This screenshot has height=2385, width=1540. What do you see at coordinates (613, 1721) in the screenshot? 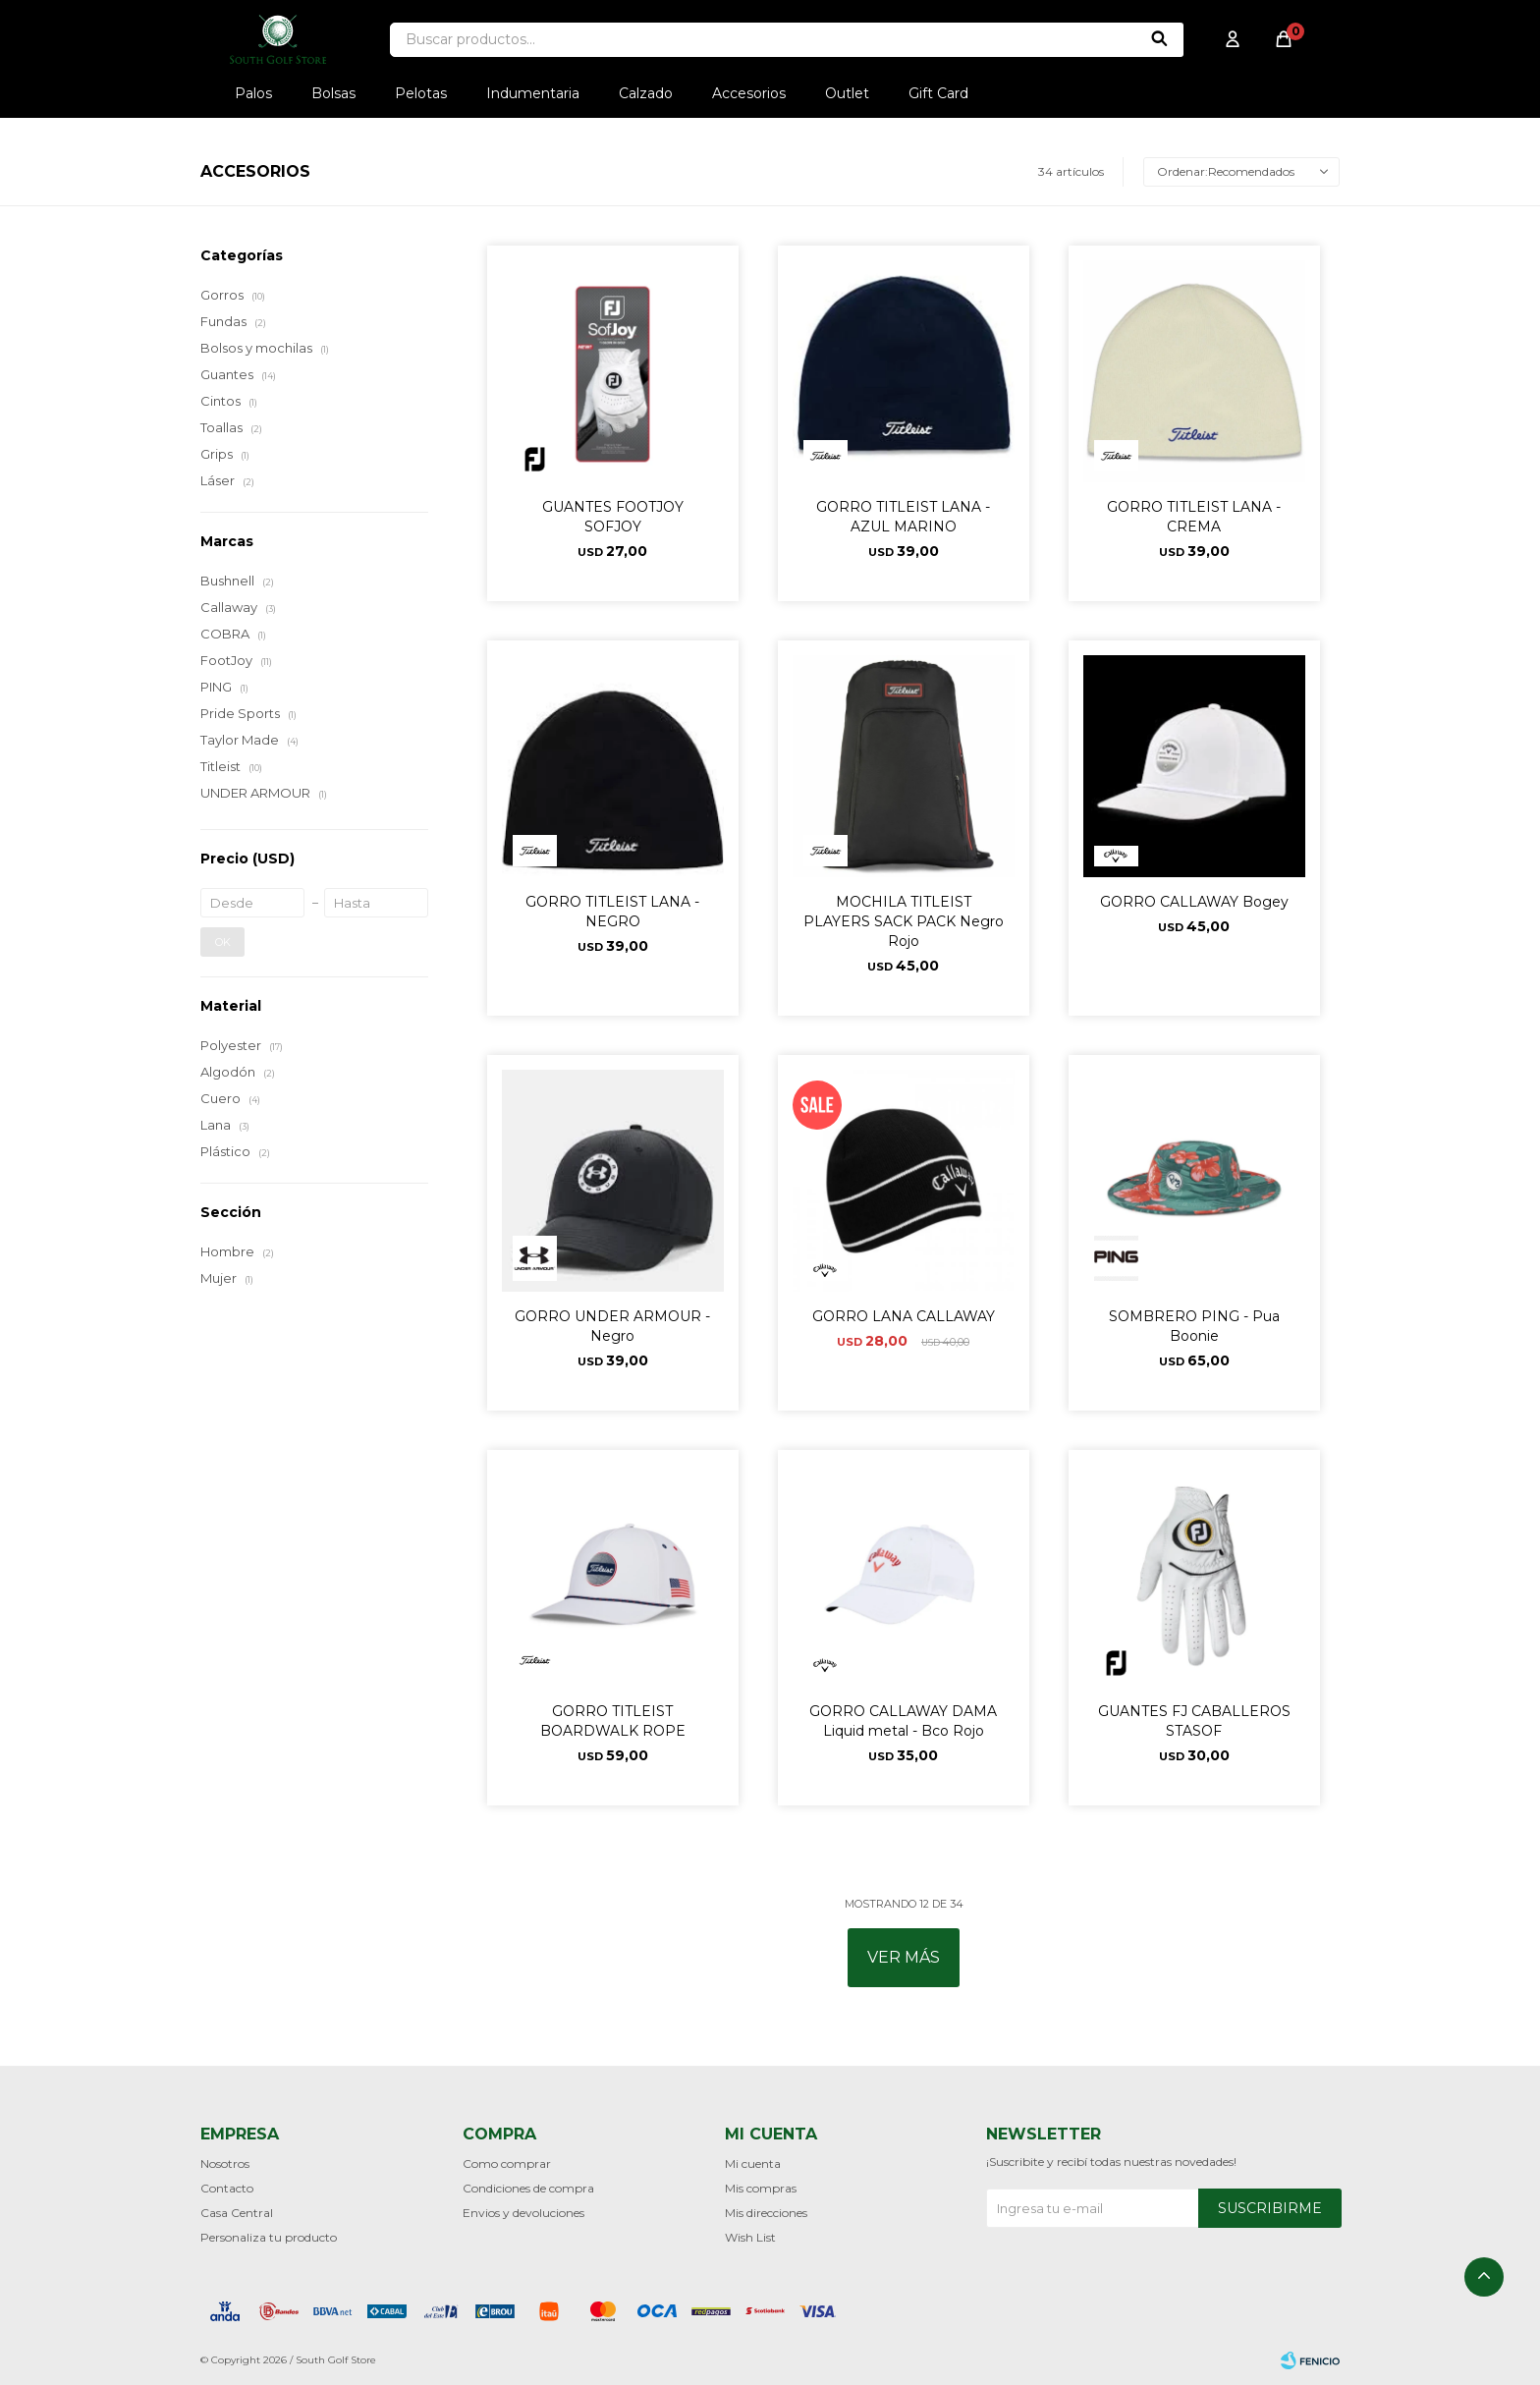
I see `GORRO TITLEIST BOARDWALK ROPE` at bounding box center [613, 1721].